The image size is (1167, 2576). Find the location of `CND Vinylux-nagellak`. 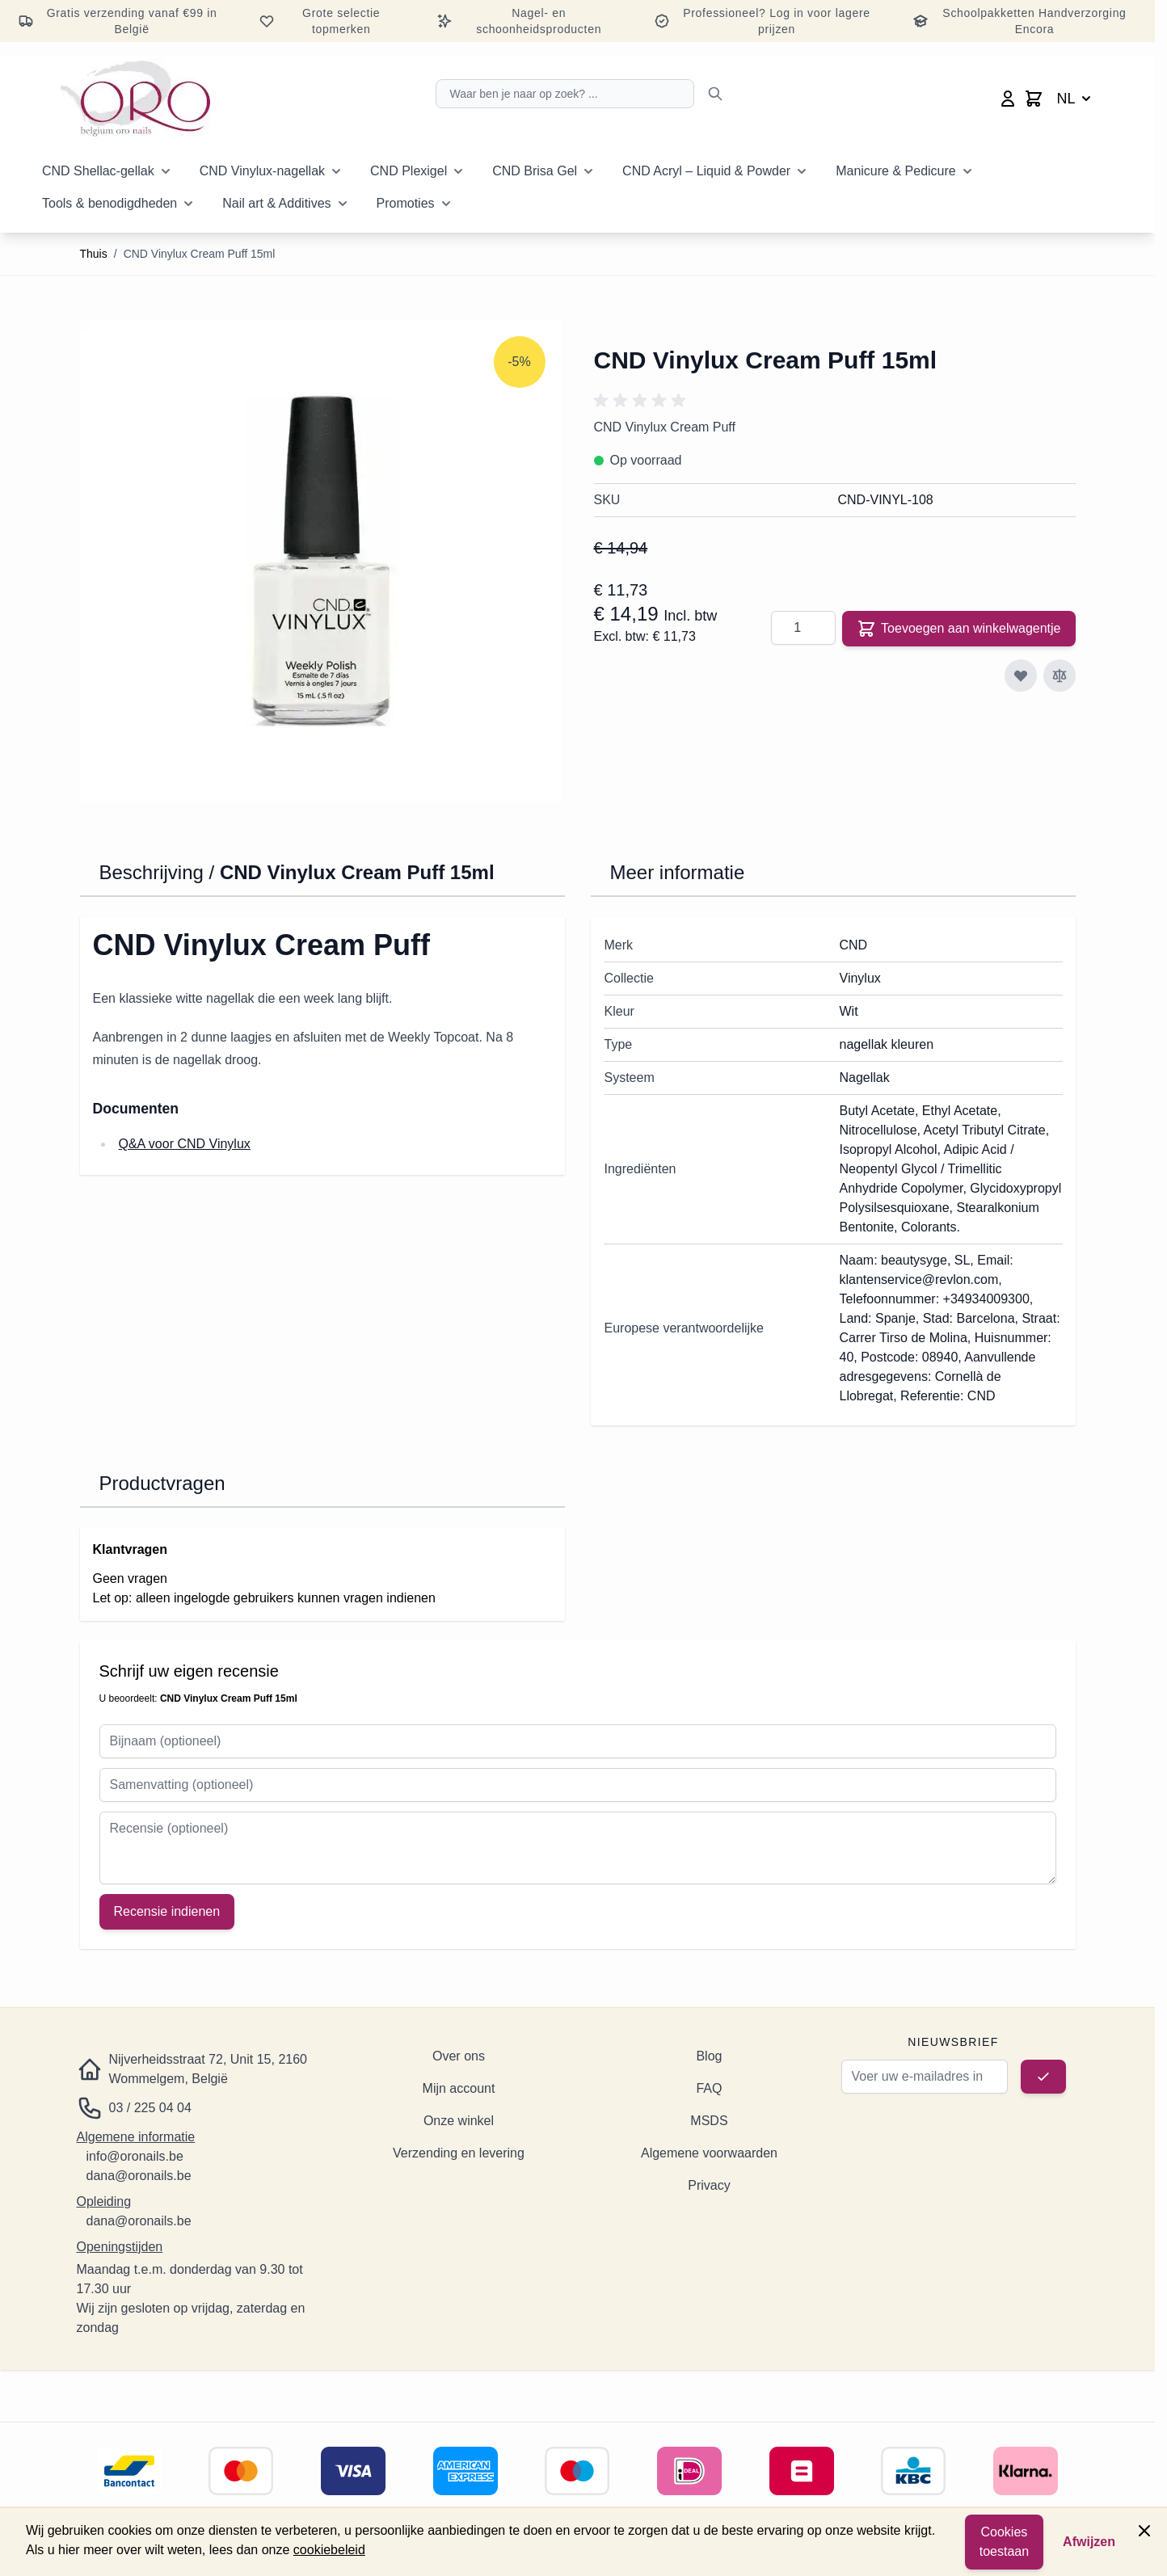

CND Vinylux-nagellak is located at coordinates (262, 171).